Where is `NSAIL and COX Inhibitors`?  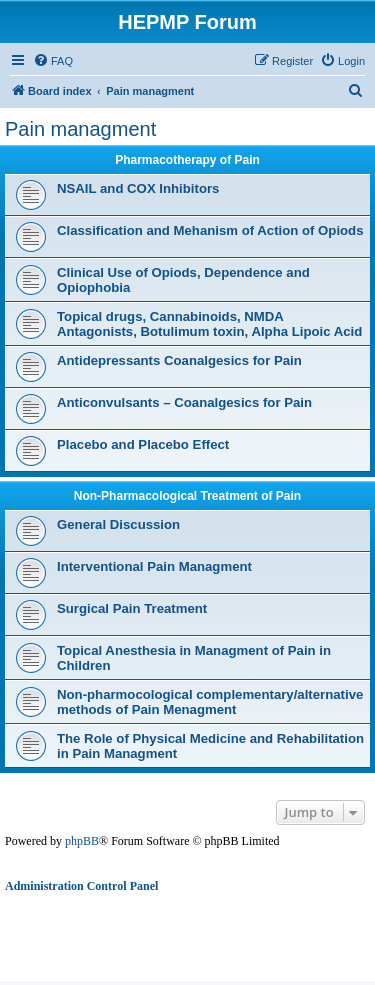 NSAIL and COX Inhibitors is located at coordinates (138, 188).